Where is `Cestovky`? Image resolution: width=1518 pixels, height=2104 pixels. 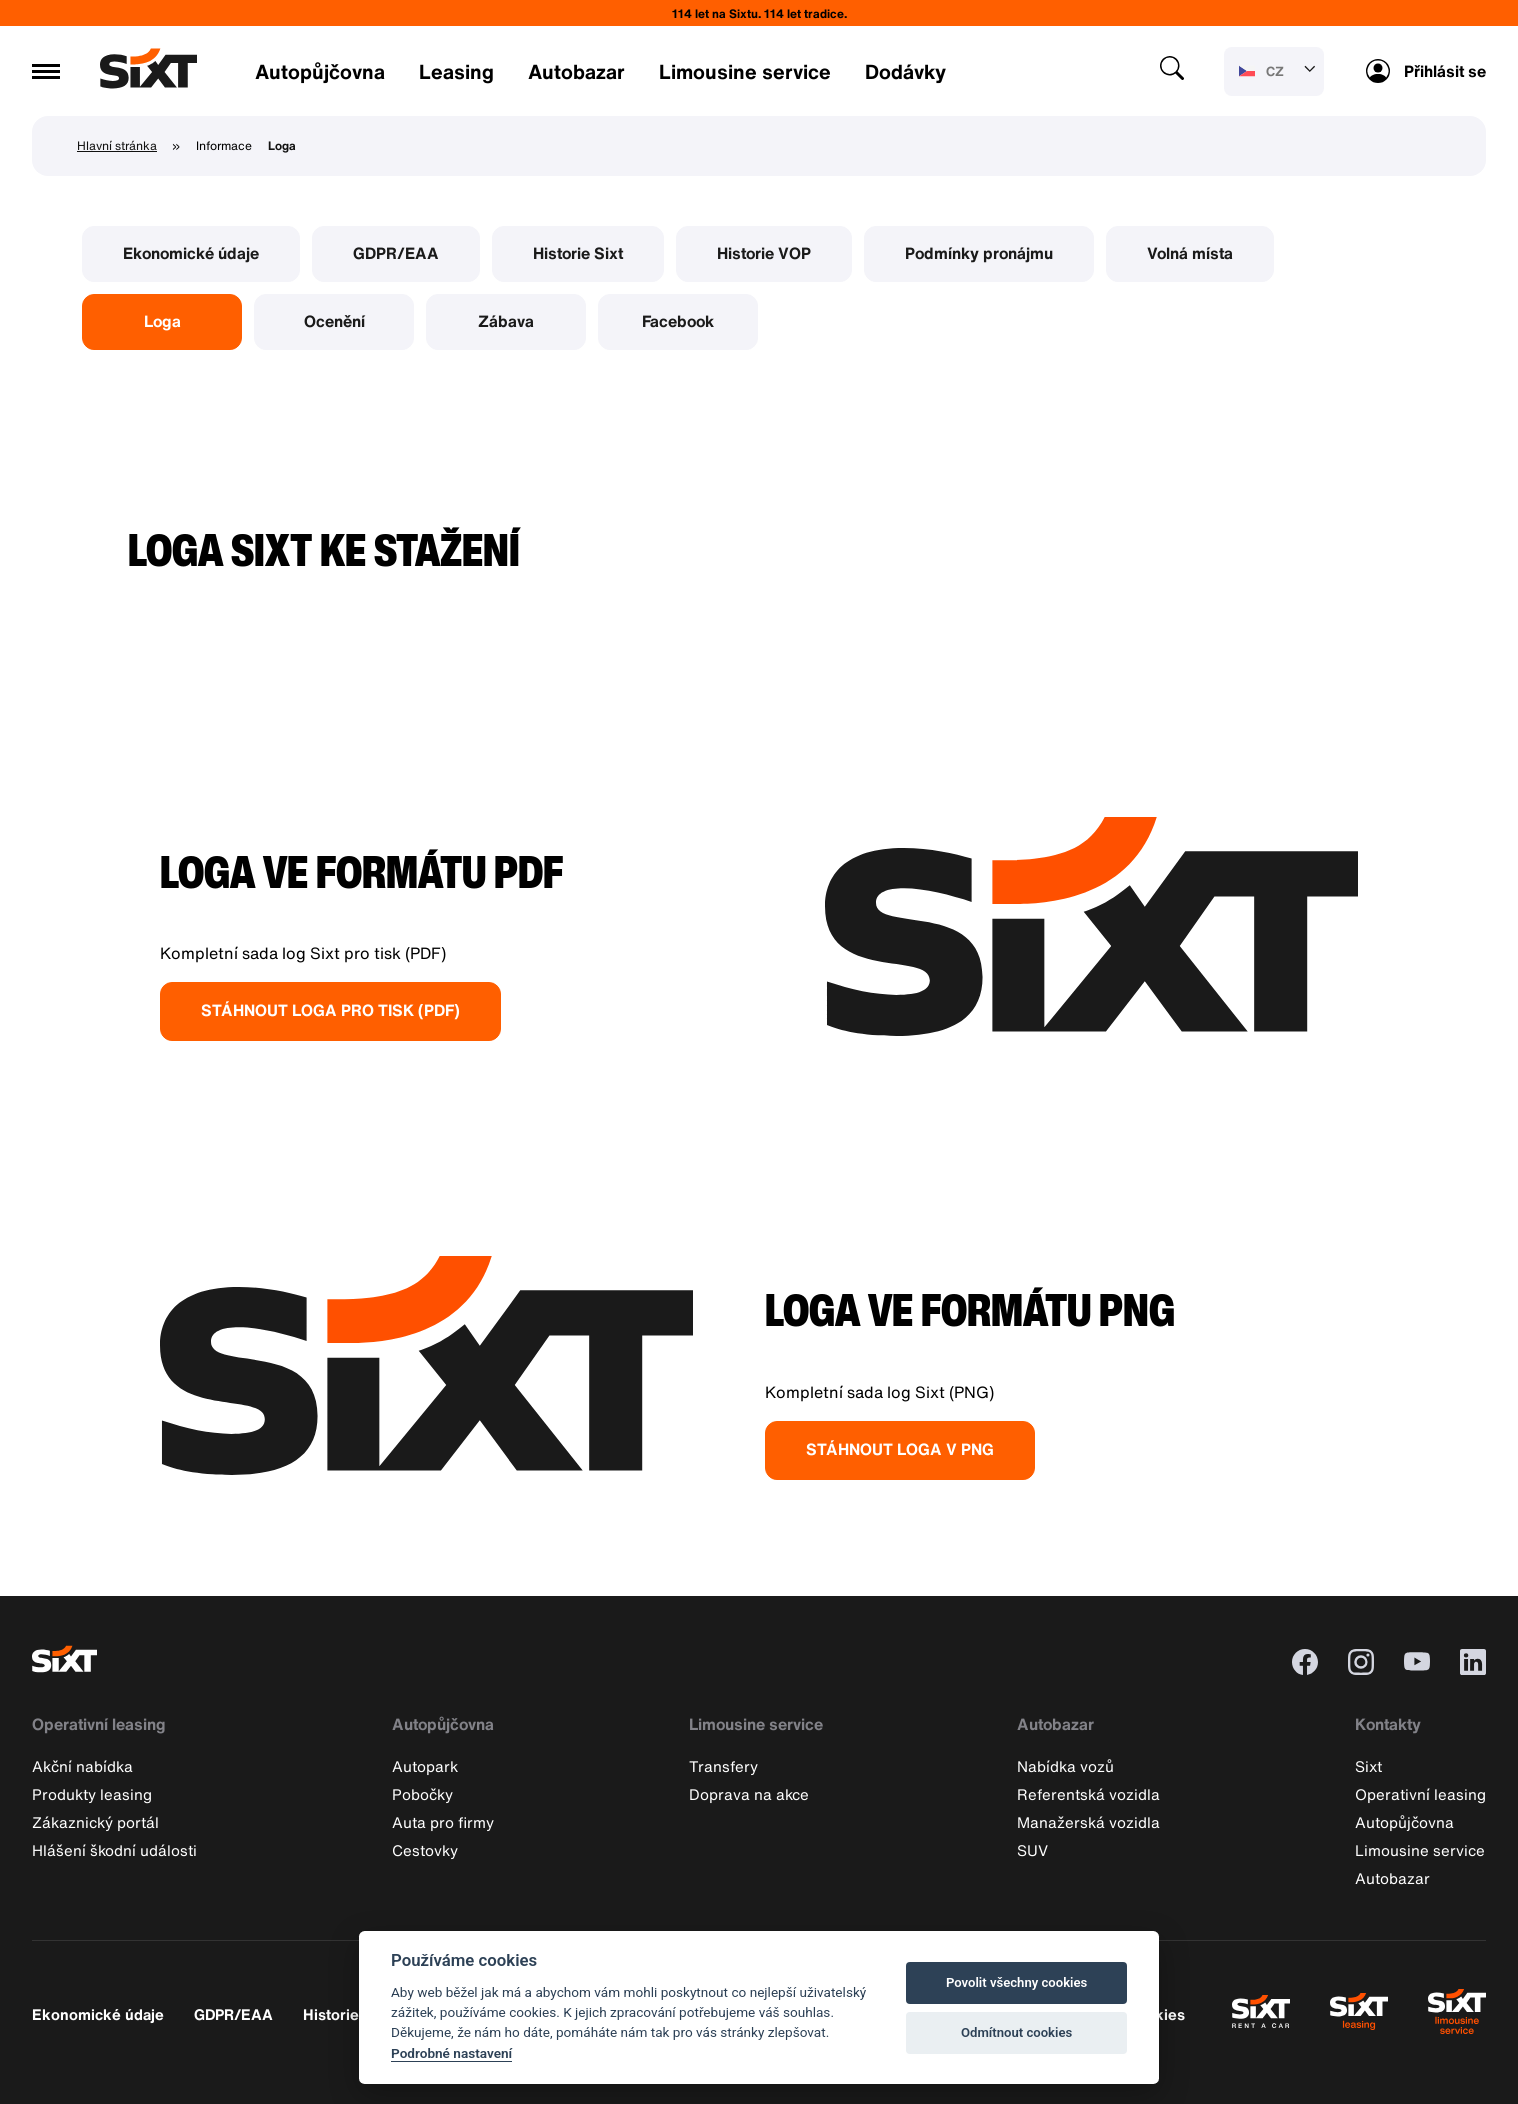 Cestovky is located at coordinates (425, 1850).